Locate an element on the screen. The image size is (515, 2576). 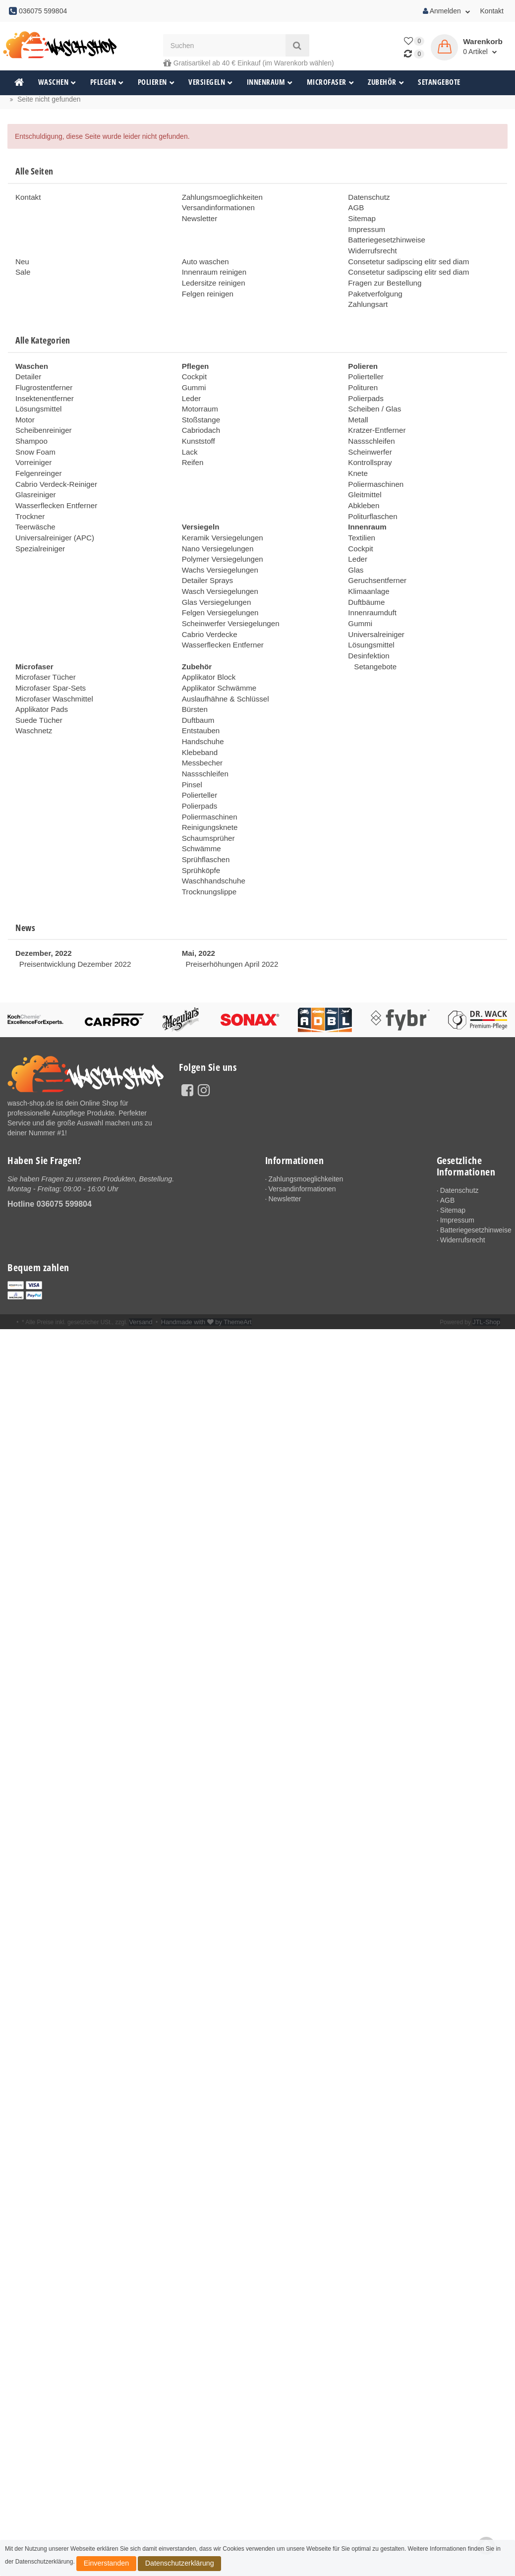
Schwämme is located at coordinates (200, 803).